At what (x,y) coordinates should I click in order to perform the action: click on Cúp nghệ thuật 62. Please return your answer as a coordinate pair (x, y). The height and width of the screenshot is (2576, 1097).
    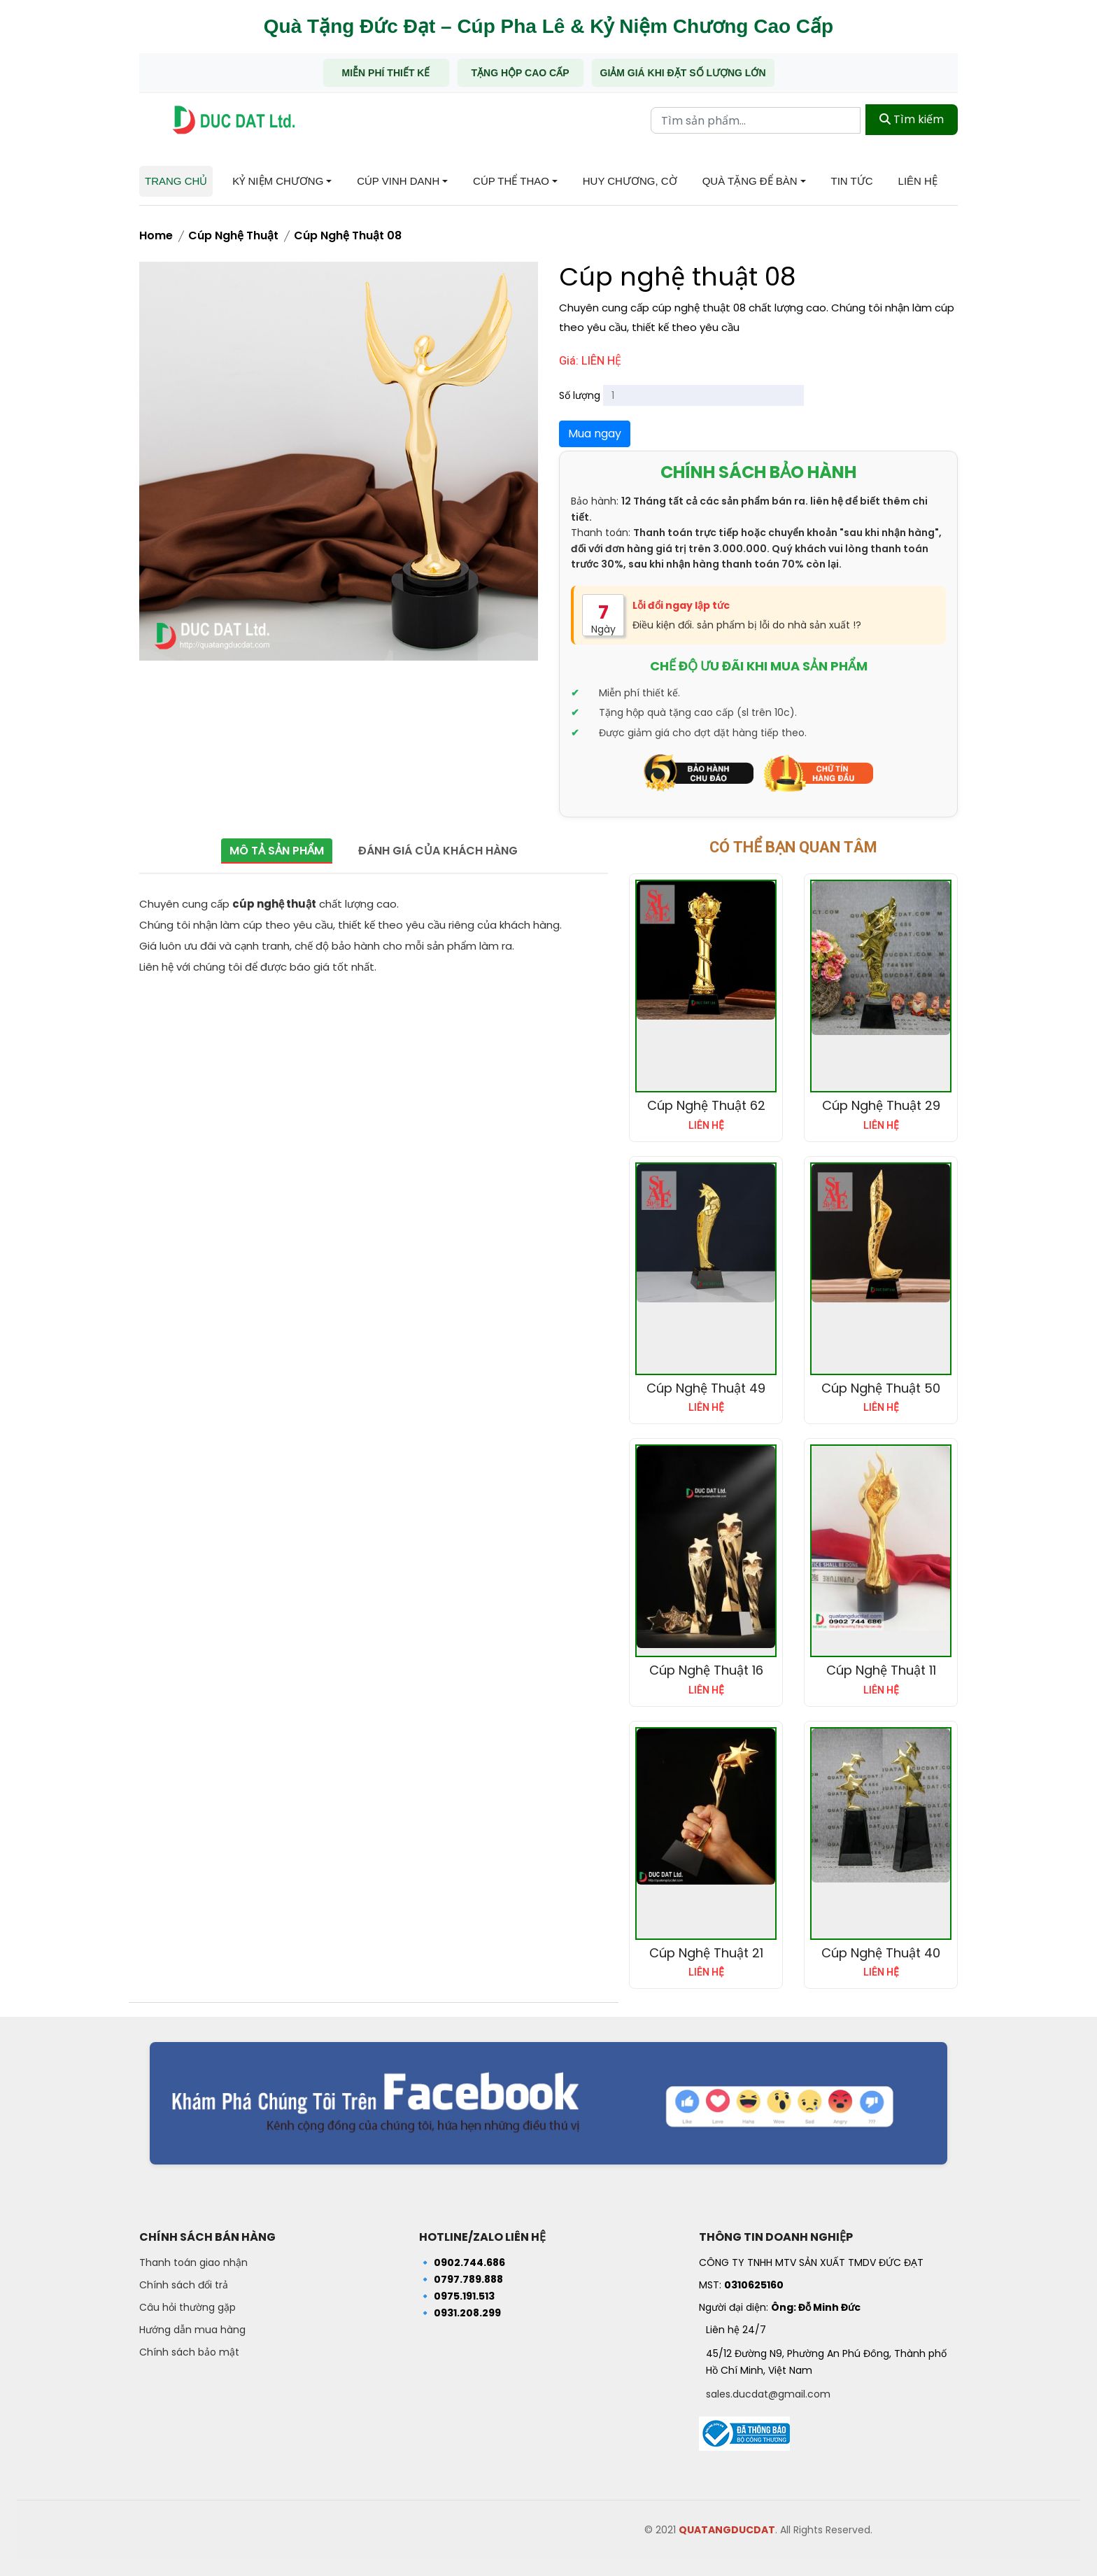
    Looking at the image, I should click on (706, 1105).